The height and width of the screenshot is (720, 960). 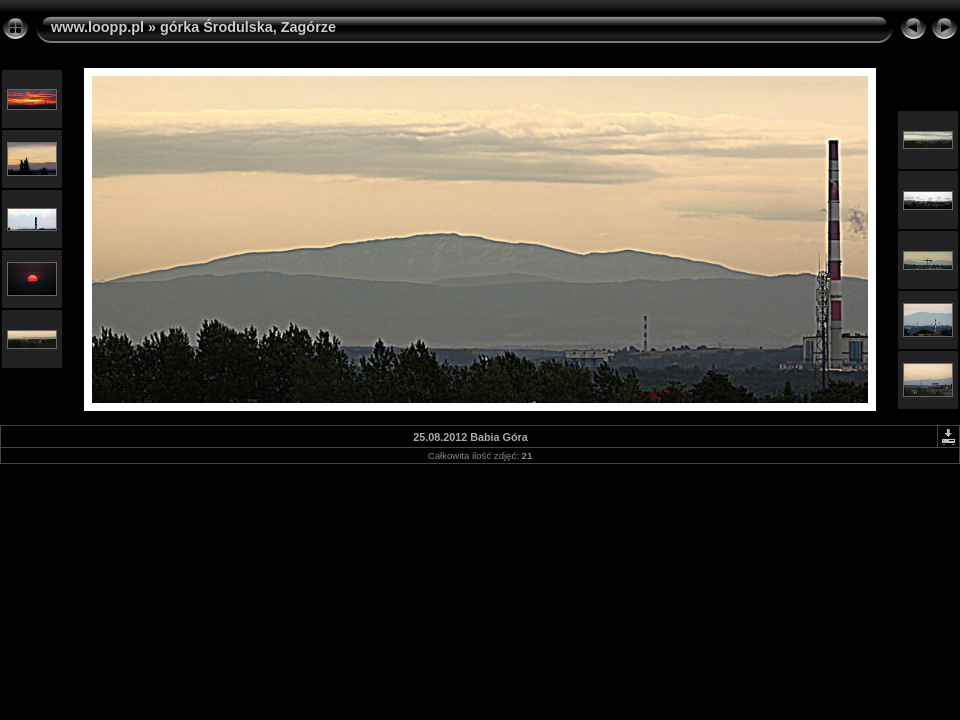 I want to click on www.loopp.pl, so click(x=97, y=27).